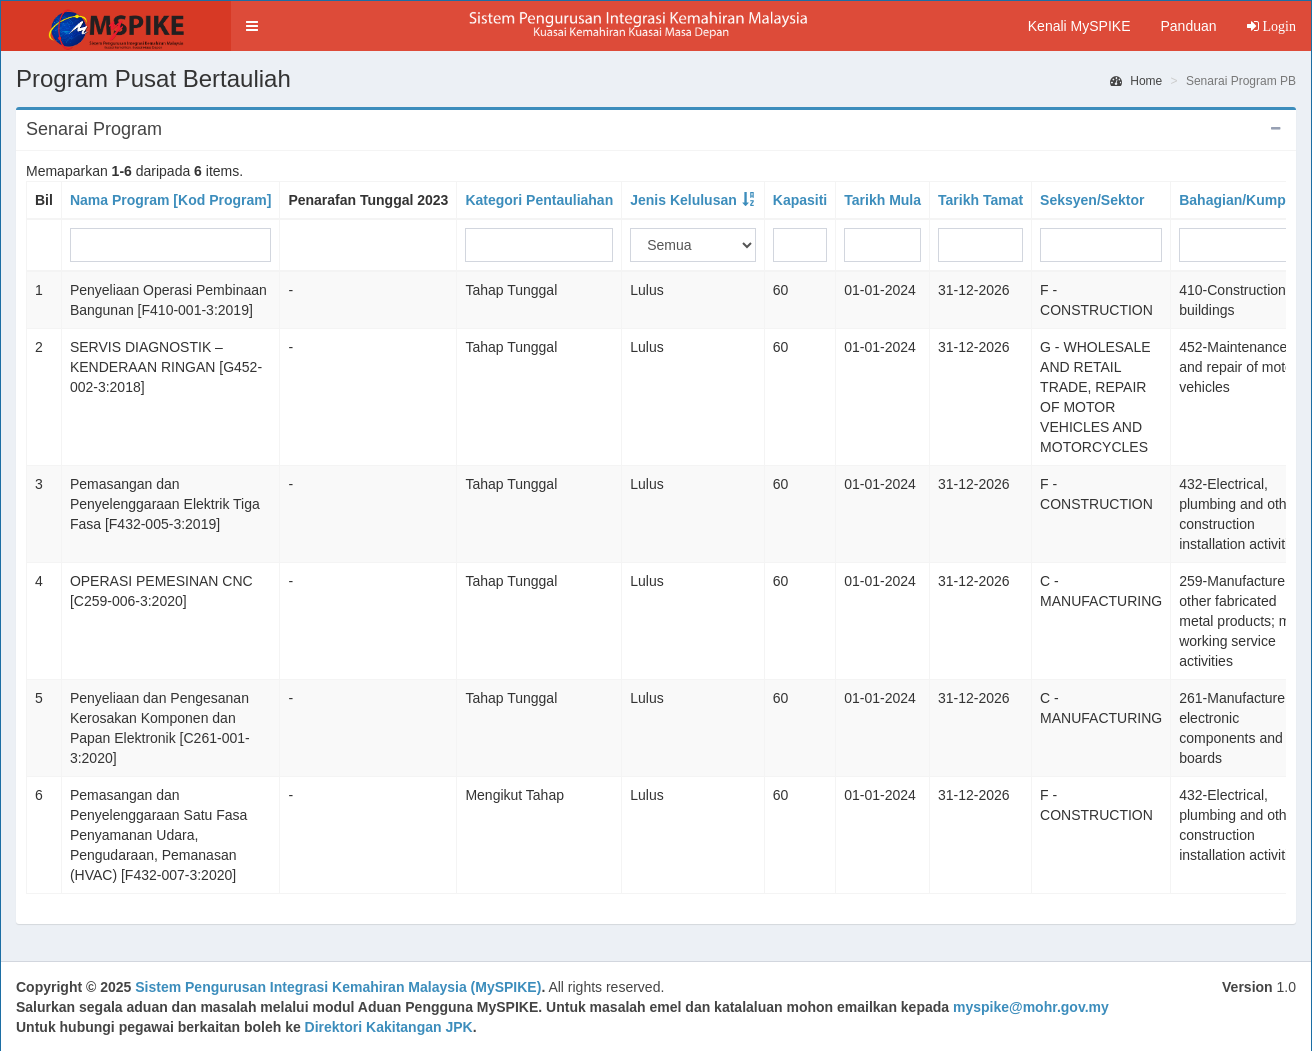 Image resolution: width=1312 pixels, height=1051 pixels. Describe the element at coordinates (1079, 26) in the screenshot. I see `Kenali MySPIKE` at that location.